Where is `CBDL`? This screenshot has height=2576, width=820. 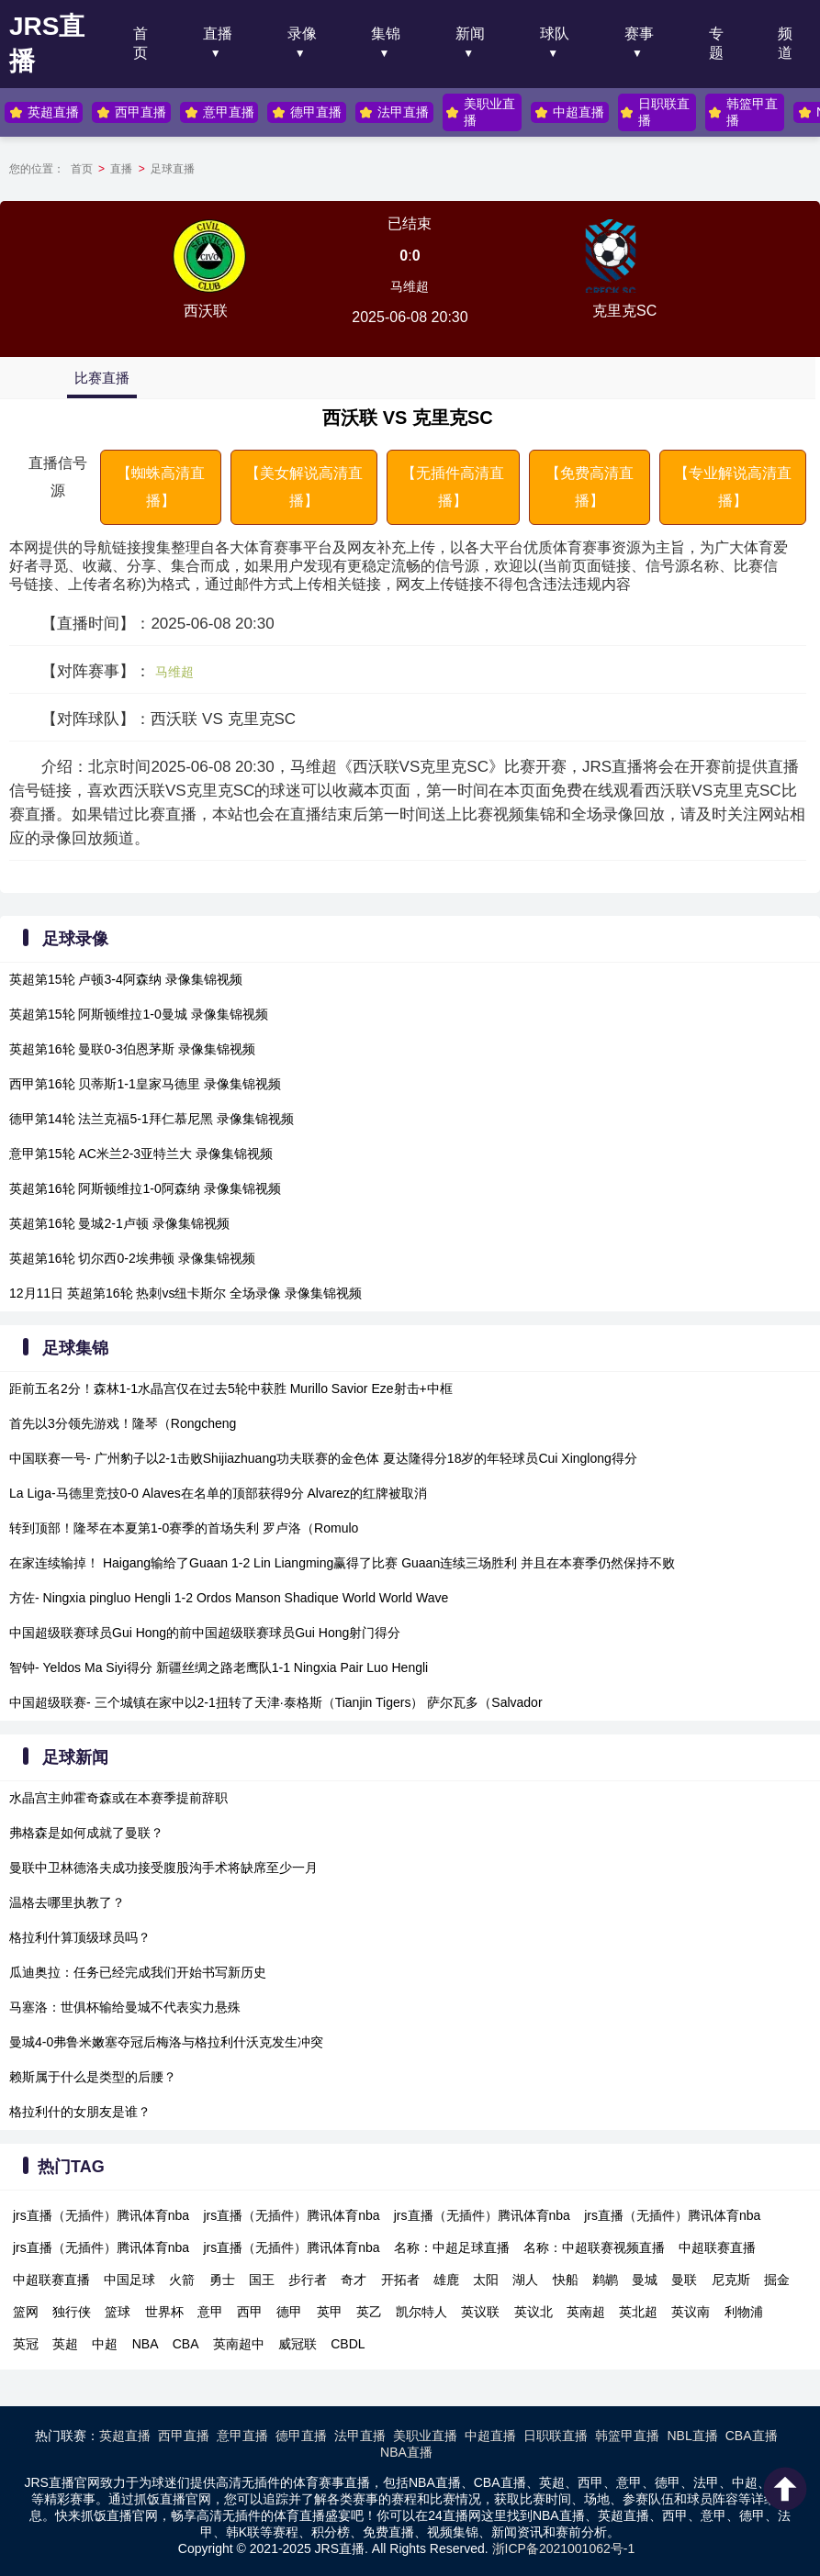
CBDL is located at coordinates (348, 2343).